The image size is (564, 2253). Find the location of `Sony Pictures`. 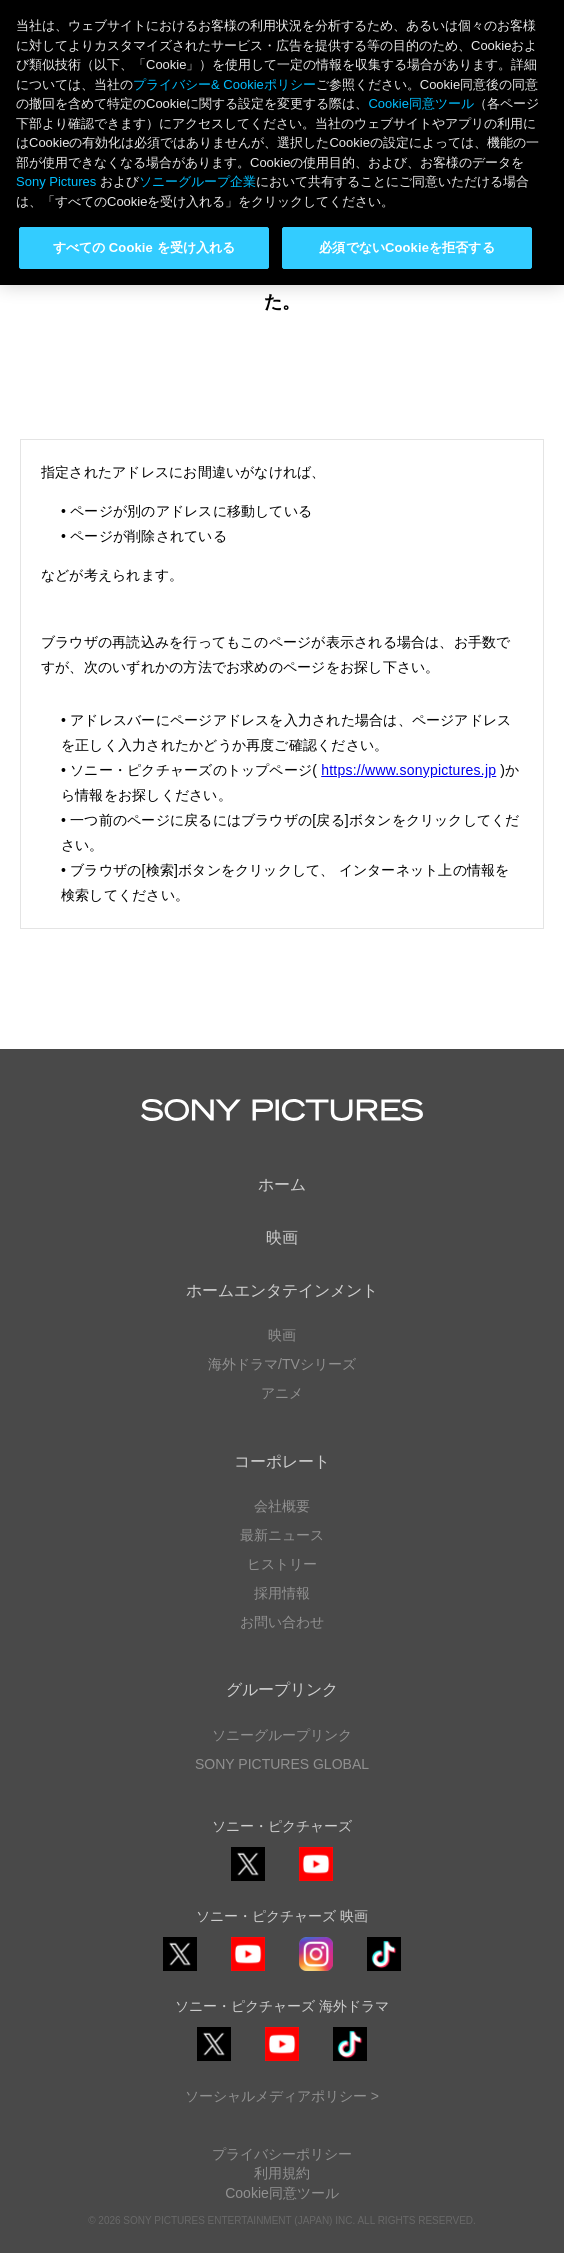

Sony Pictures is located at coordinates (56, 181).